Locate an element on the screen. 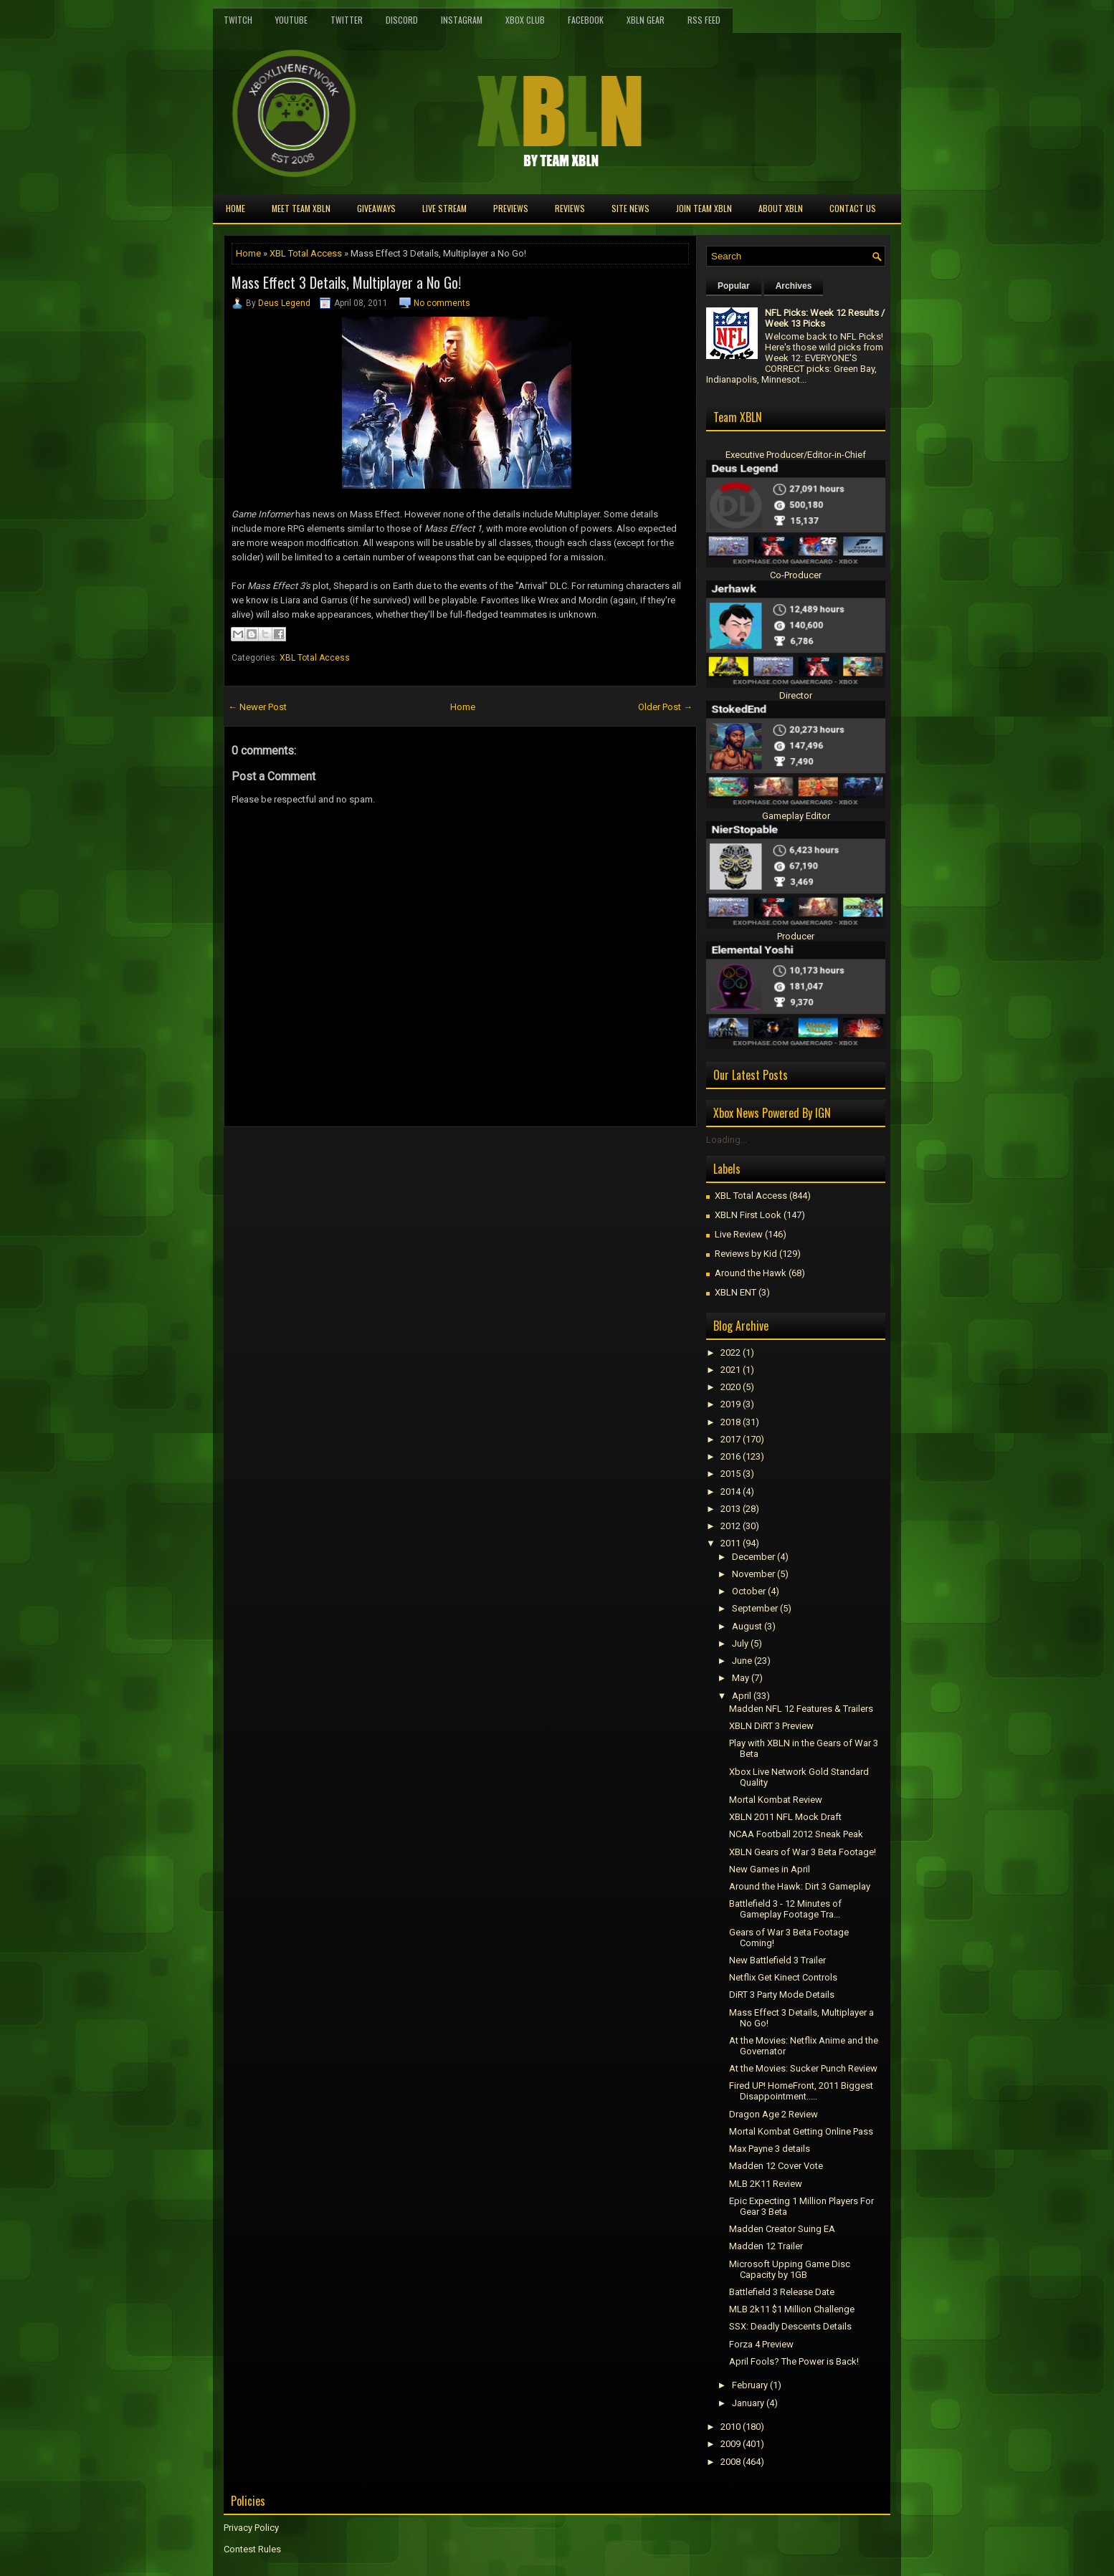 The height and width of the screenshot is (2576, 1114). Director is located at coordinates (795, 695).